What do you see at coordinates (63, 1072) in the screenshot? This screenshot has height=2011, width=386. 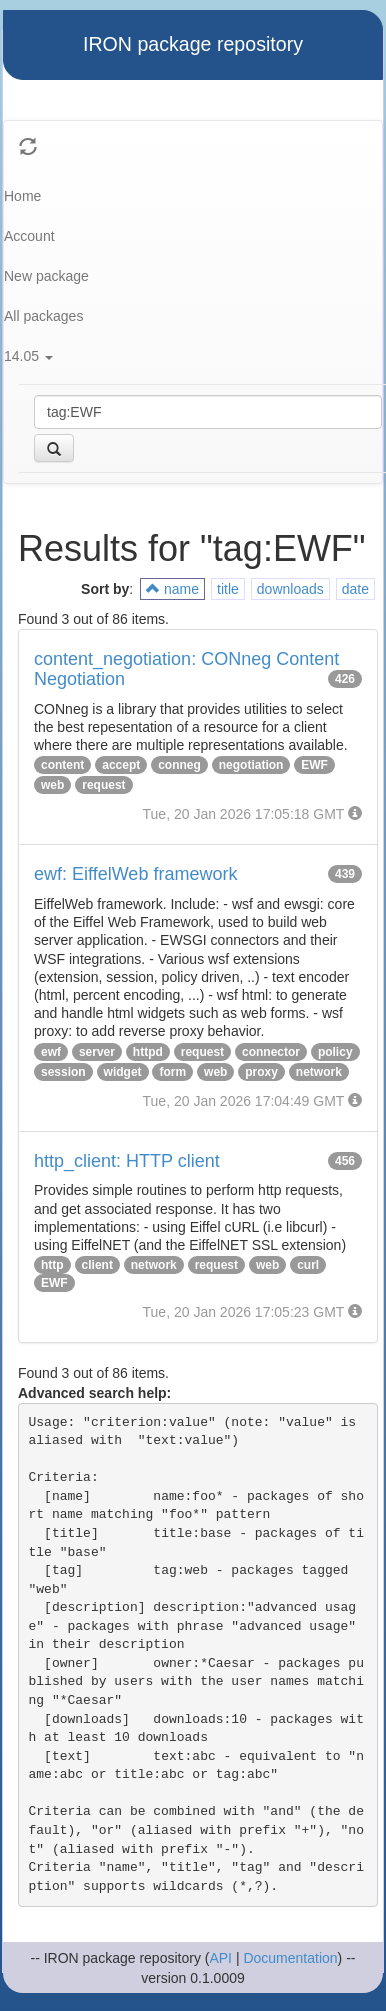 I see `session` at bounding box center [63, 1072].